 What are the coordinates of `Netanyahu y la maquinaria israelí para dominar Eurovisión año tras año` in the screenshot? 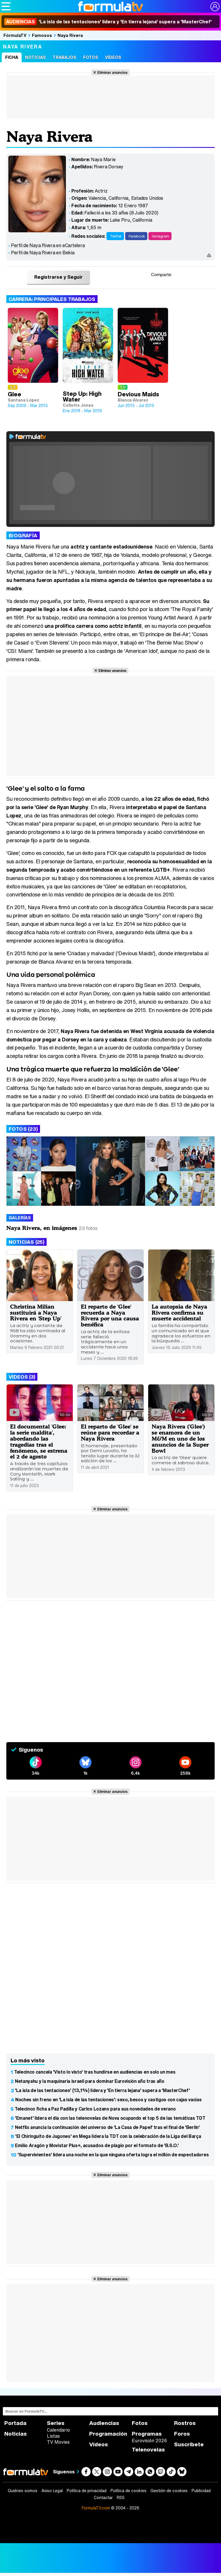 It's located at (89, 2081).